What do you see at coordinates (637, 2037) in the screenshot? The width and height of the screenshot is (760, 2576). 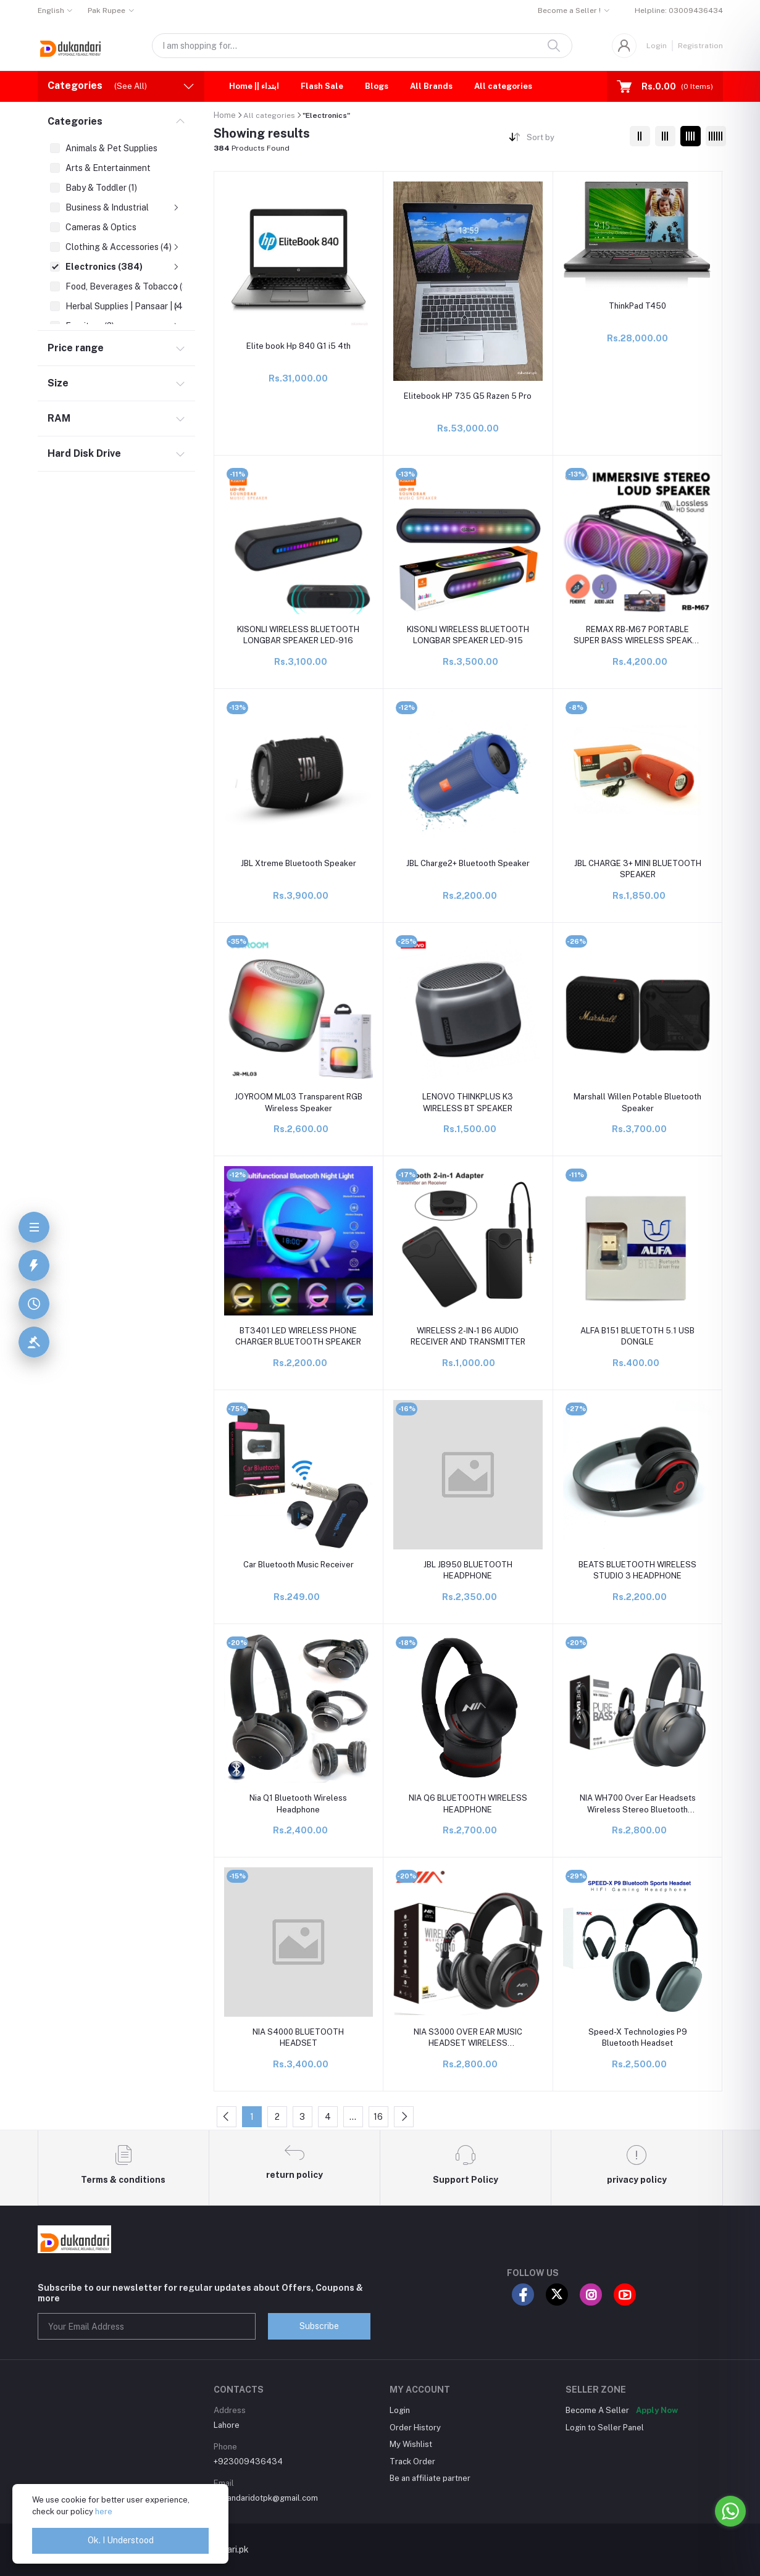 I see `Speed-X Technologies P9 Bluetooth Headset` at bounding box center [637, 2037].